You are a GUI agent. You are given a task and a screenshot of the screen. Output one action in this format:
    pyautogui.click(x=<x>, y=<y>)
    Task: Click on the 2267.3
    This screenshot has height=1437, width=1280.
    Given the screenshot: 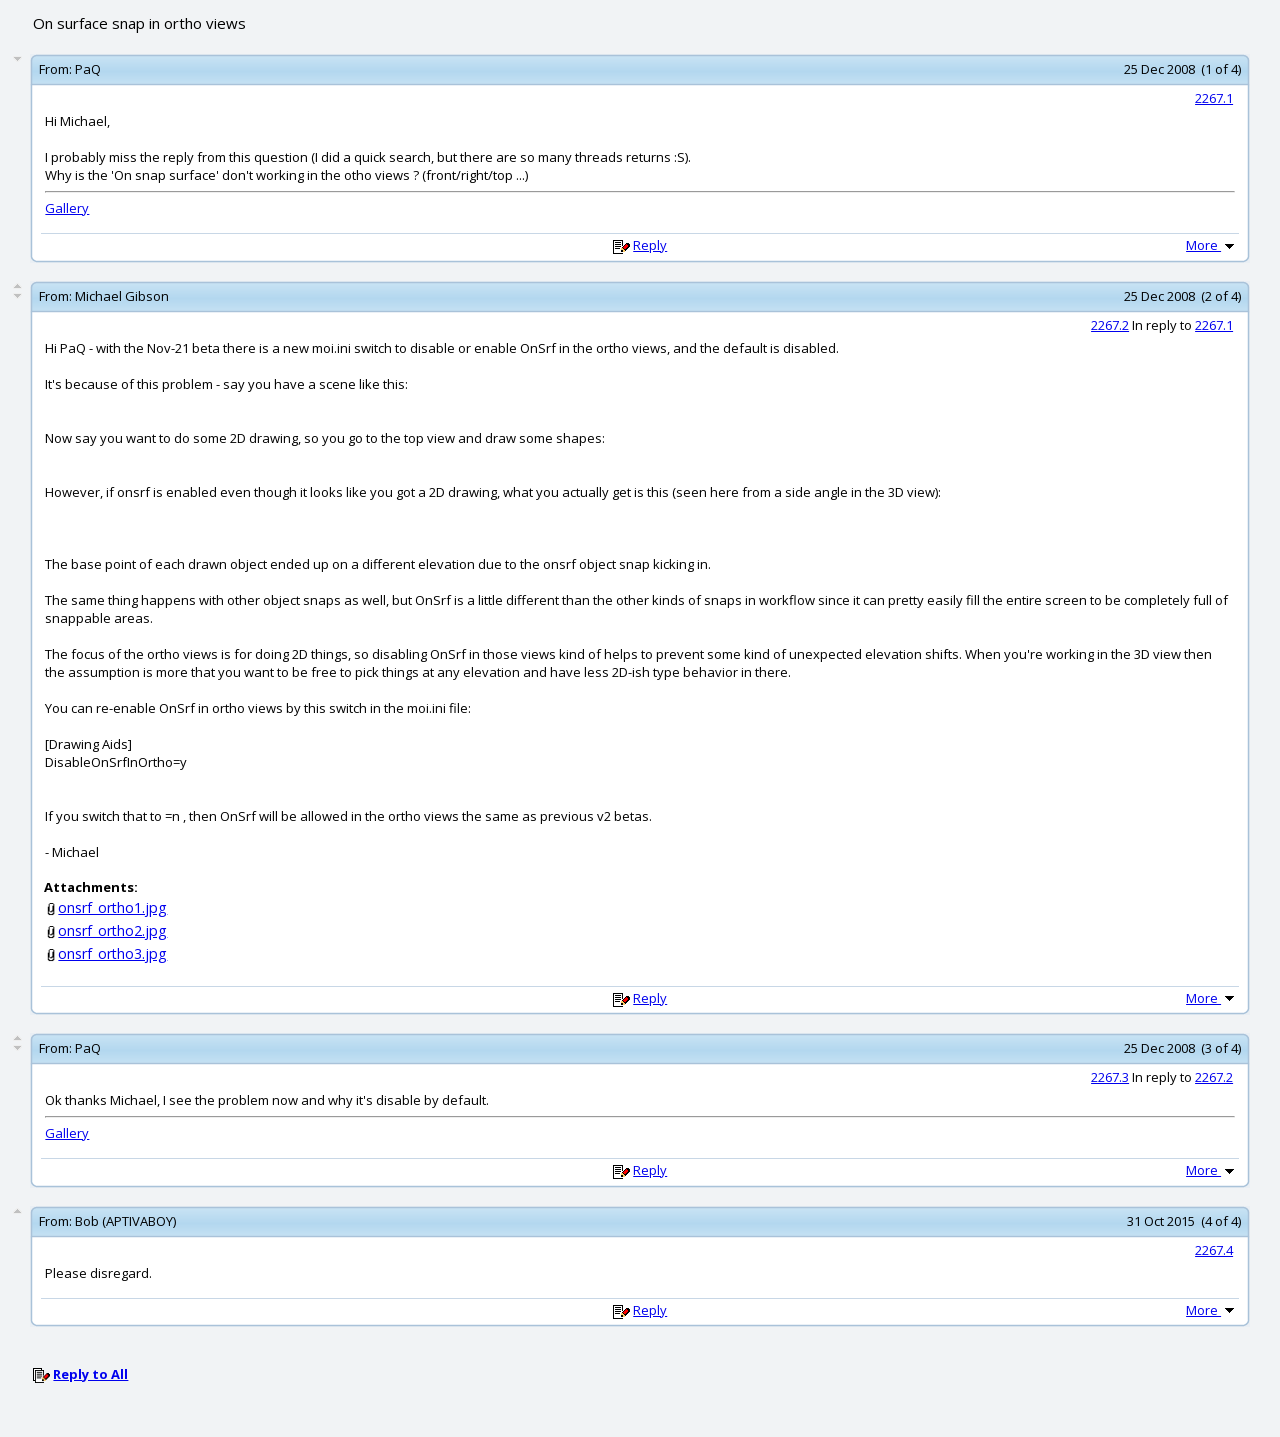 What is the action you would take?
    pyautogui.click(x=1110, y=1077)
    